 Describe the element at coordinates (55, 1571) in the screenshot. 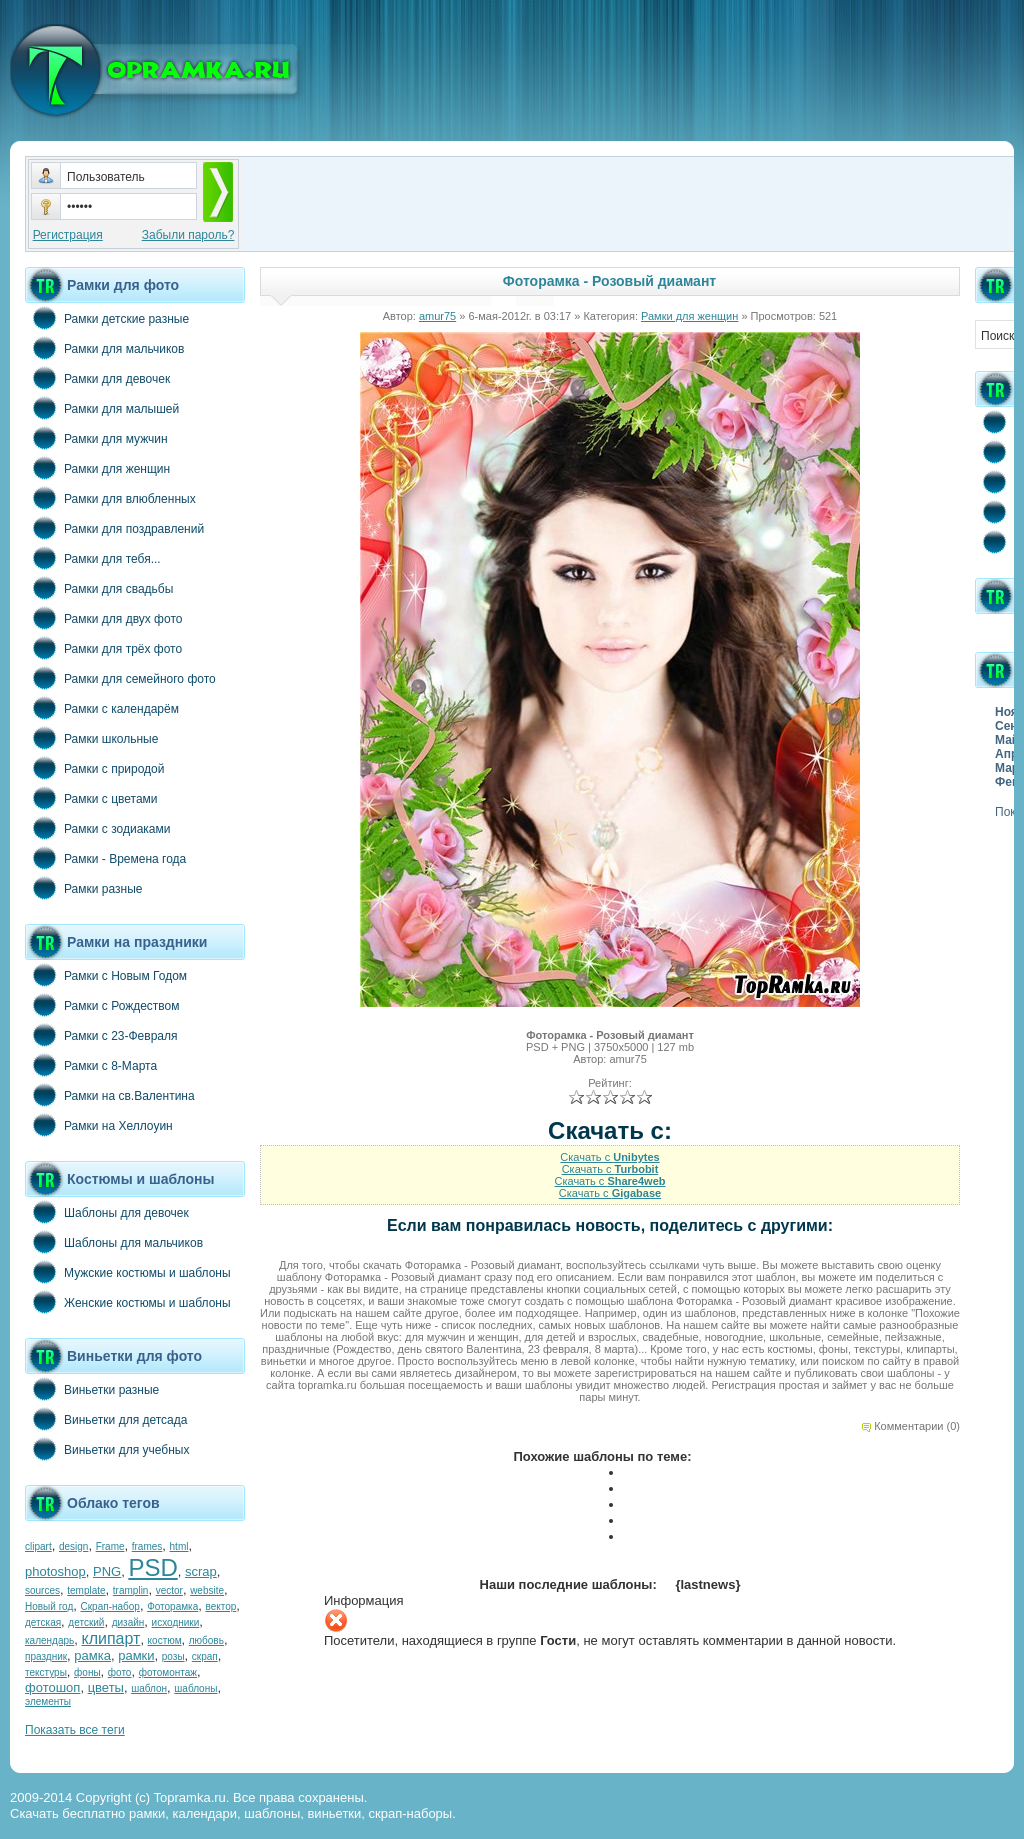

I see `photoshop` at that location.